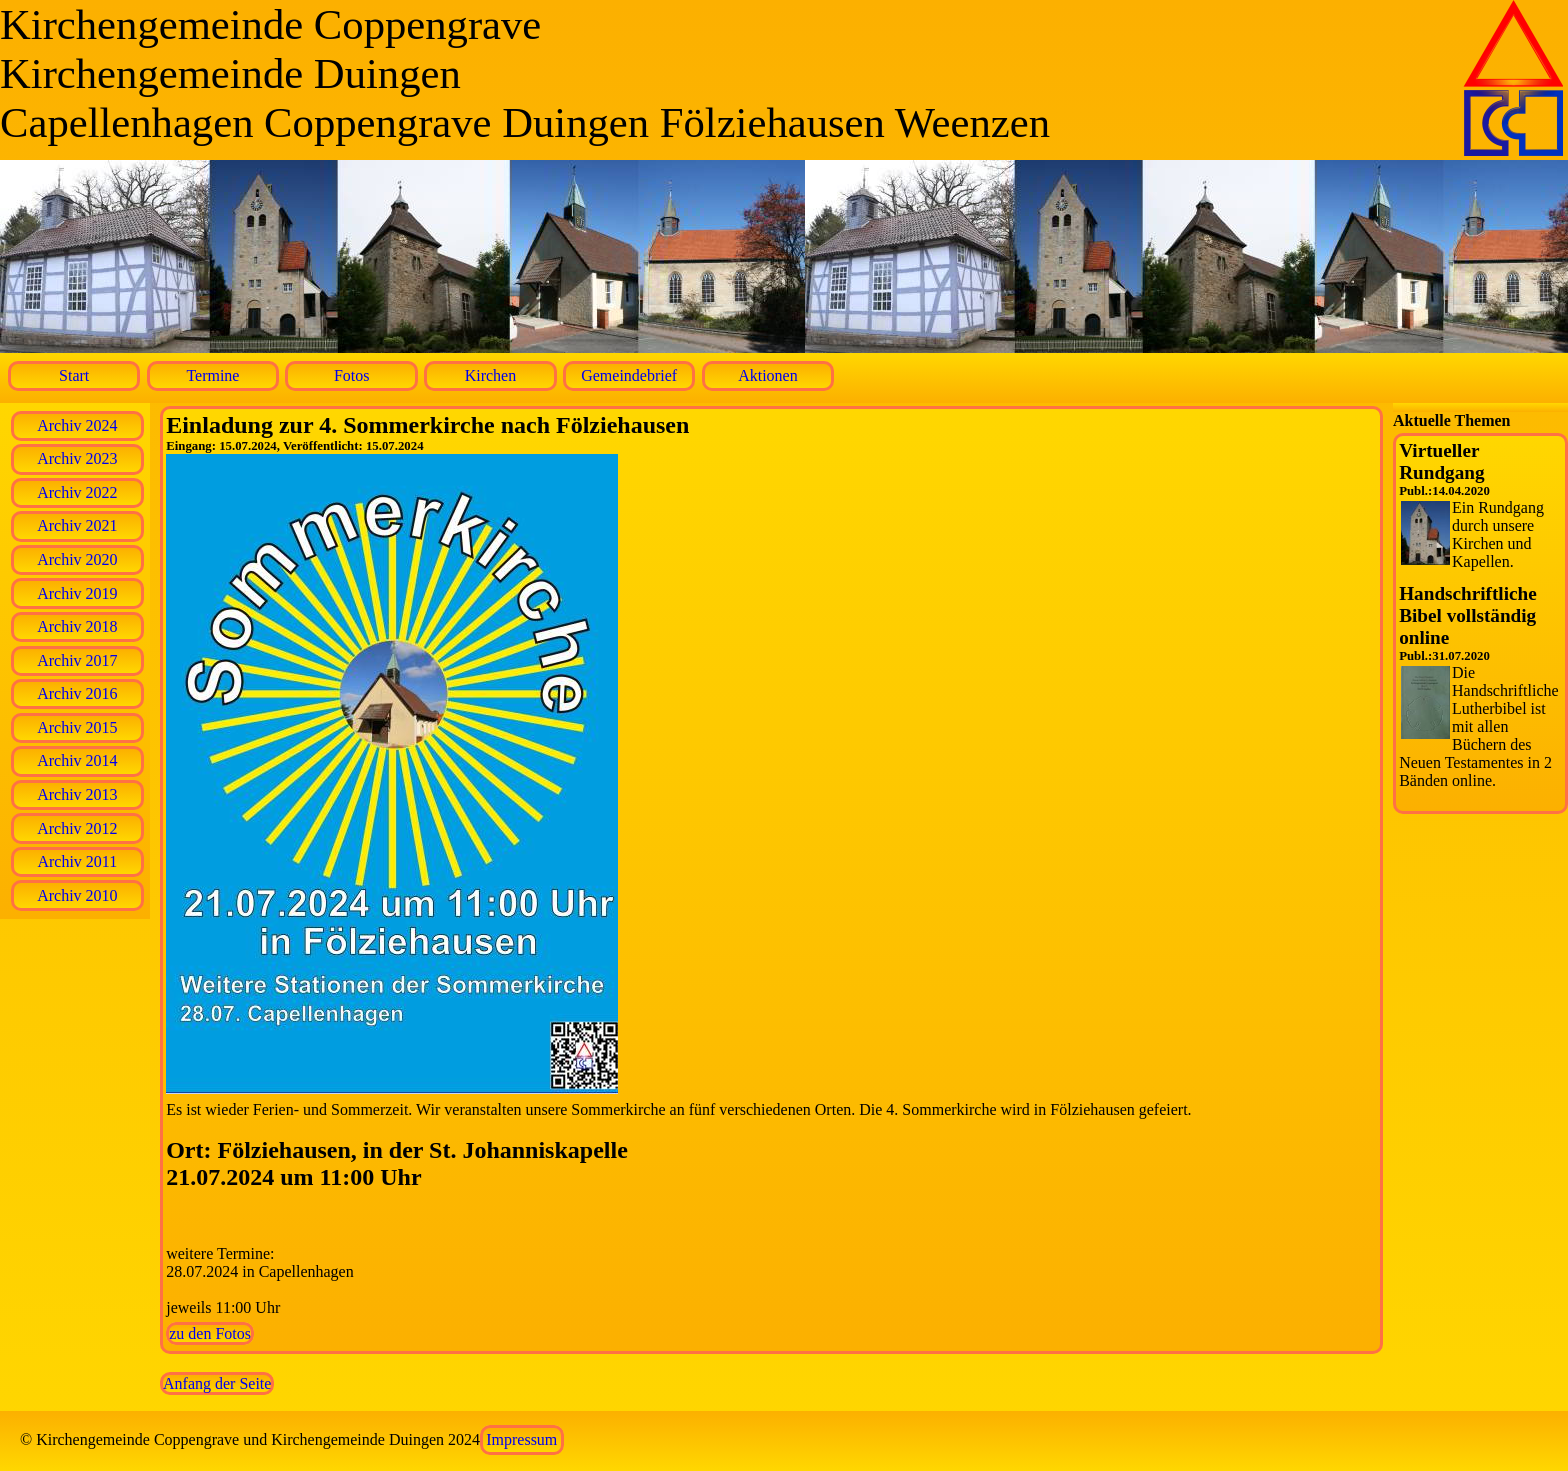 The image size is (1568, 1471). I want to click on Archiv 2016, so click(77, 693).